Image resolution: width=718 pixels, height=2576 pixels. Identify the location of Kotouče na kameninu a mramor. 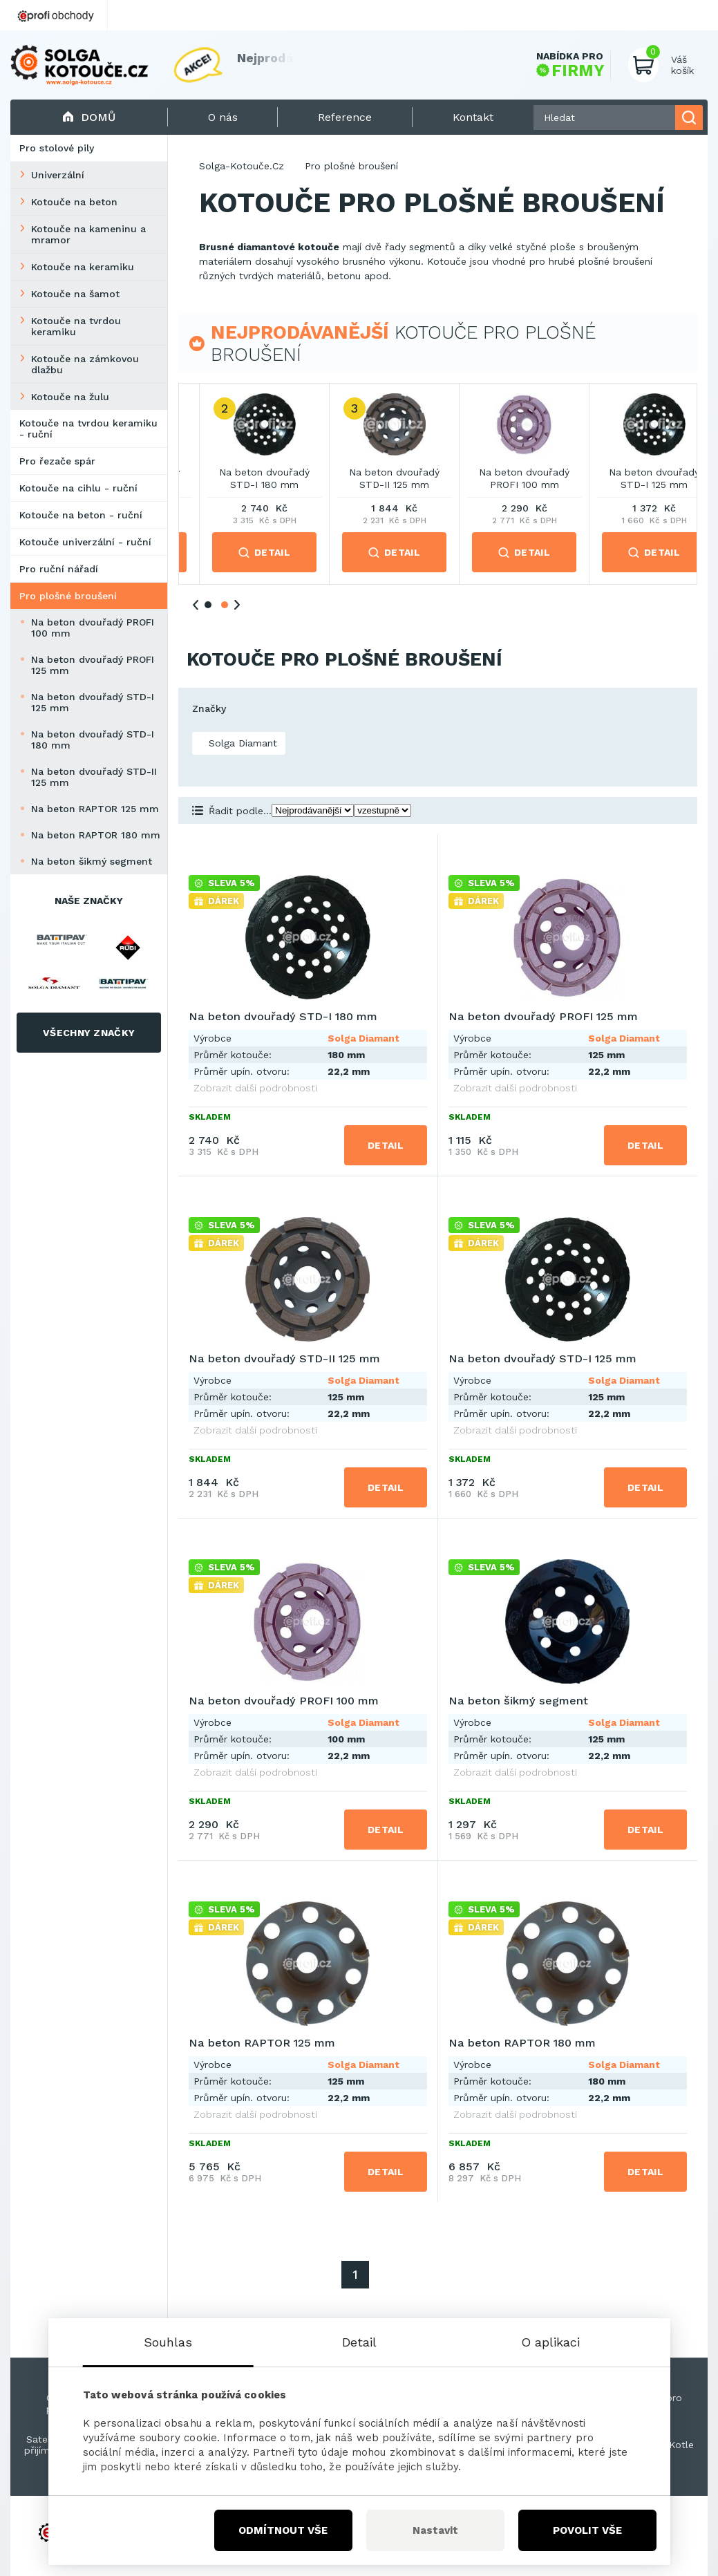
(88, 234).